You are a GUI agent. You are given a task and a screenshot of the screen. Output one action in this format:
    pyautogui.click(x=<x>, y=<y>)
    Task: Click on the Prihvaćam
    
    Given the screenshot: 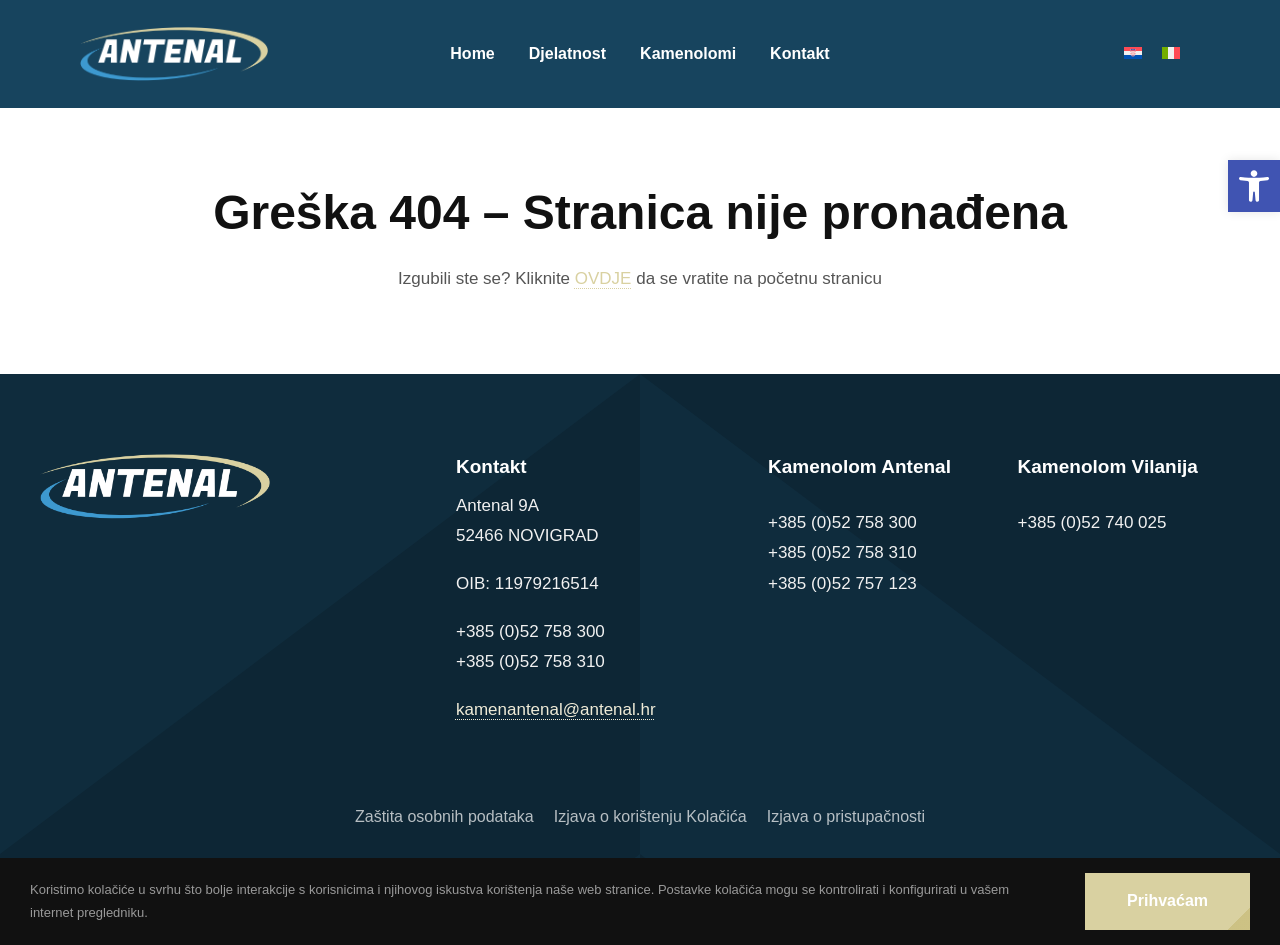 What is the action you would take?
    pyautogui.click(x=1167, y=900)
    